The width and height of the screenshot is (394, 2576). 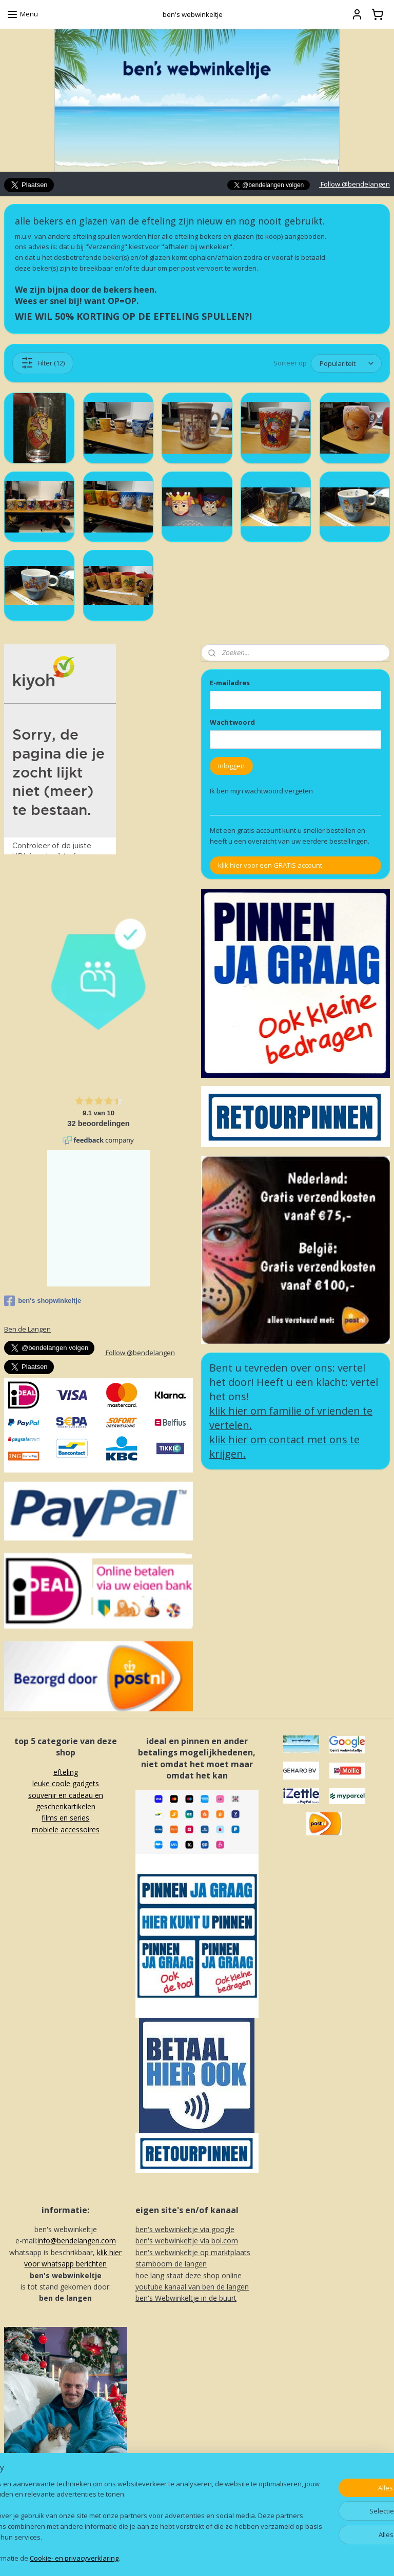 What do you see at coordinates (67, 1818) in the screenshot?
I see `ilms en series` at bounding box center [67, 1818].